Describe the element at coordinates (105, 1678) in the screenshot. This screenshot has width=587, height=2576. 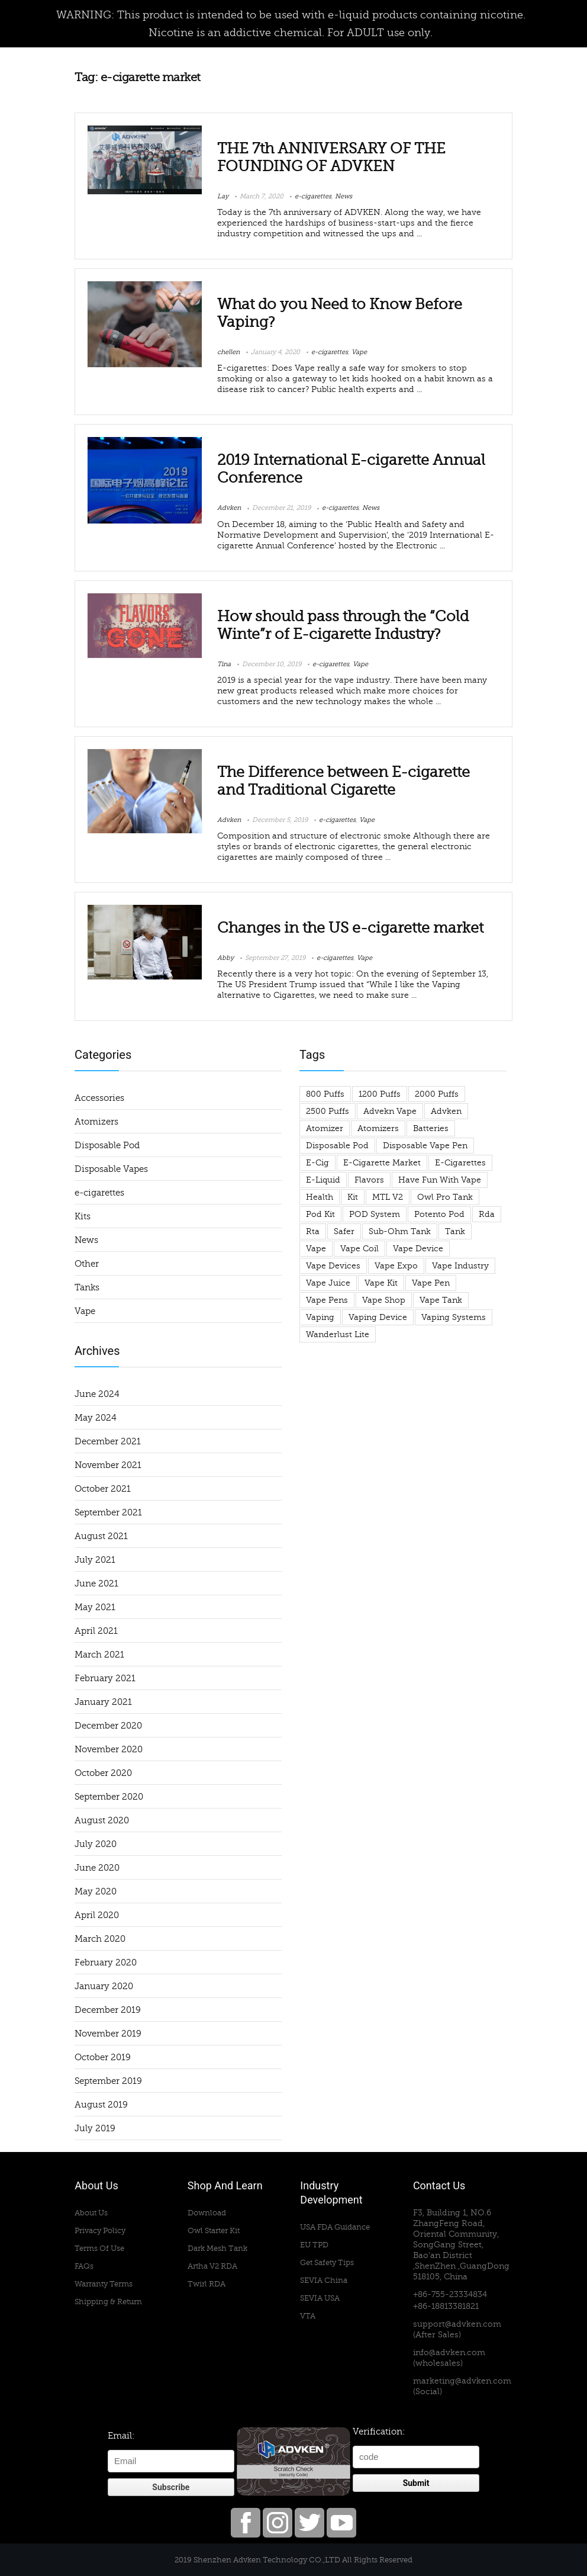
I see `February 2021` at that location.